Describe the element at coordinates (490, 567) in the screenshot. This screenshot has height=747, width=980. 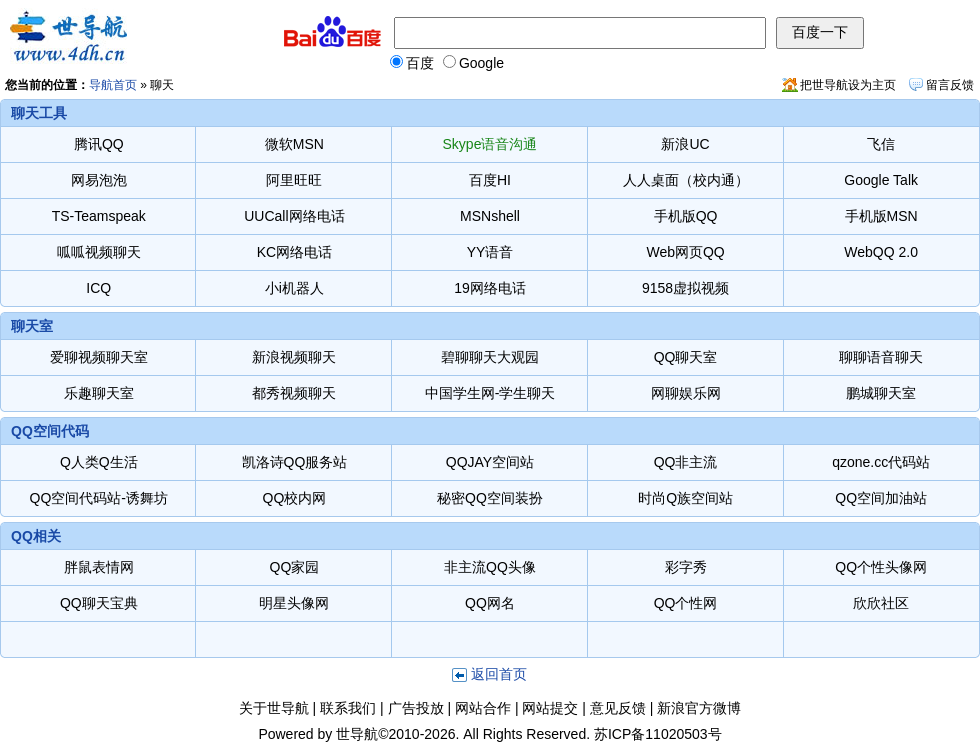
I see `非主流QQ头像` at that location.